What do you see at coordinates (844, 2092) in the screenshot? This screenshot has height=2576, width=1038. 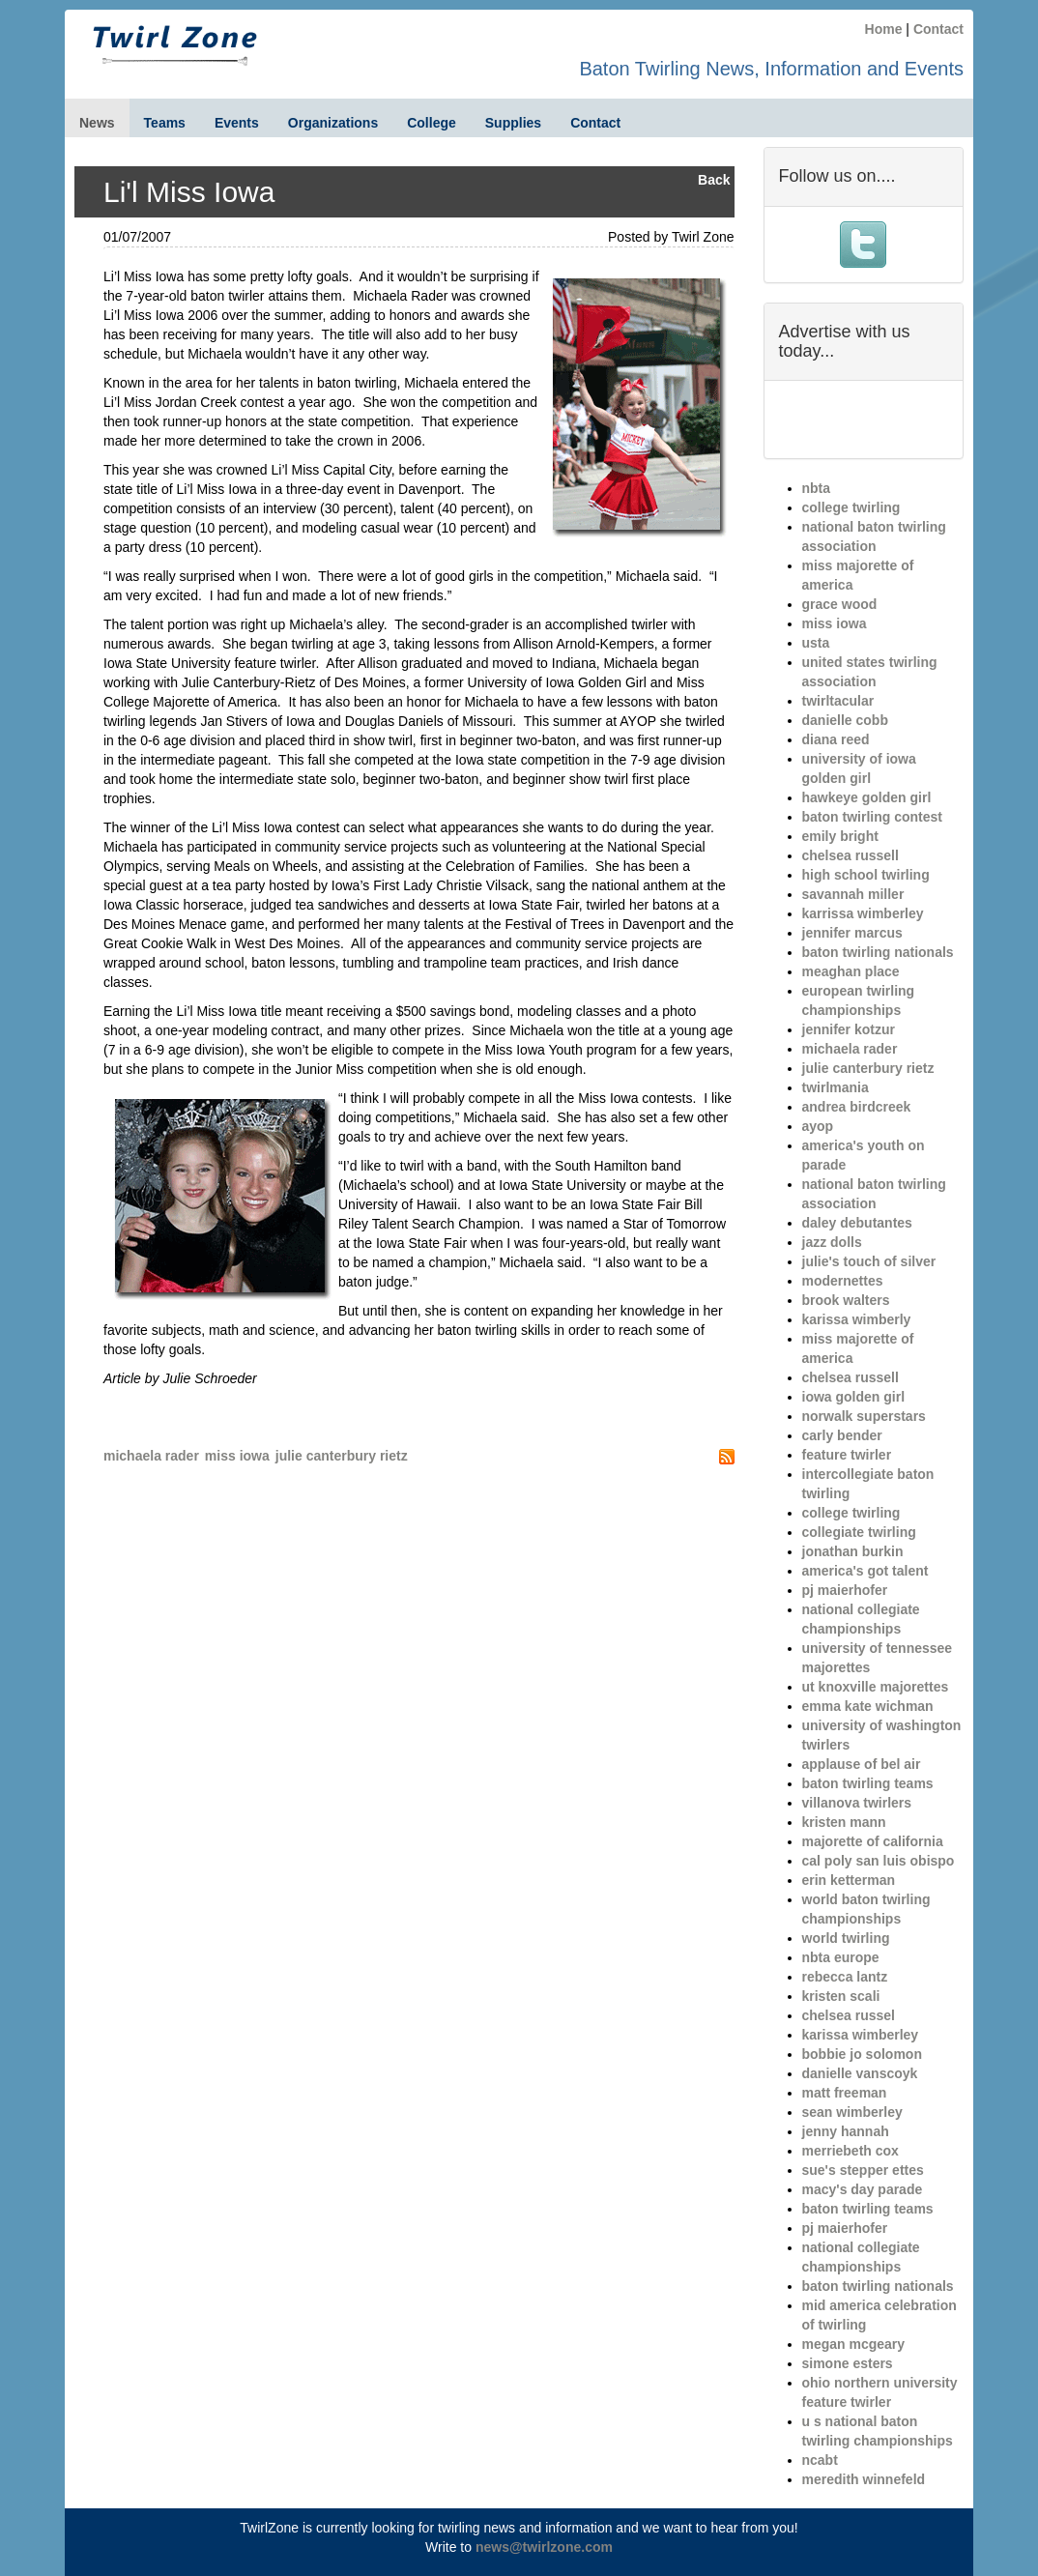 I see `matt freeman` at bounding box center [844, 2092].